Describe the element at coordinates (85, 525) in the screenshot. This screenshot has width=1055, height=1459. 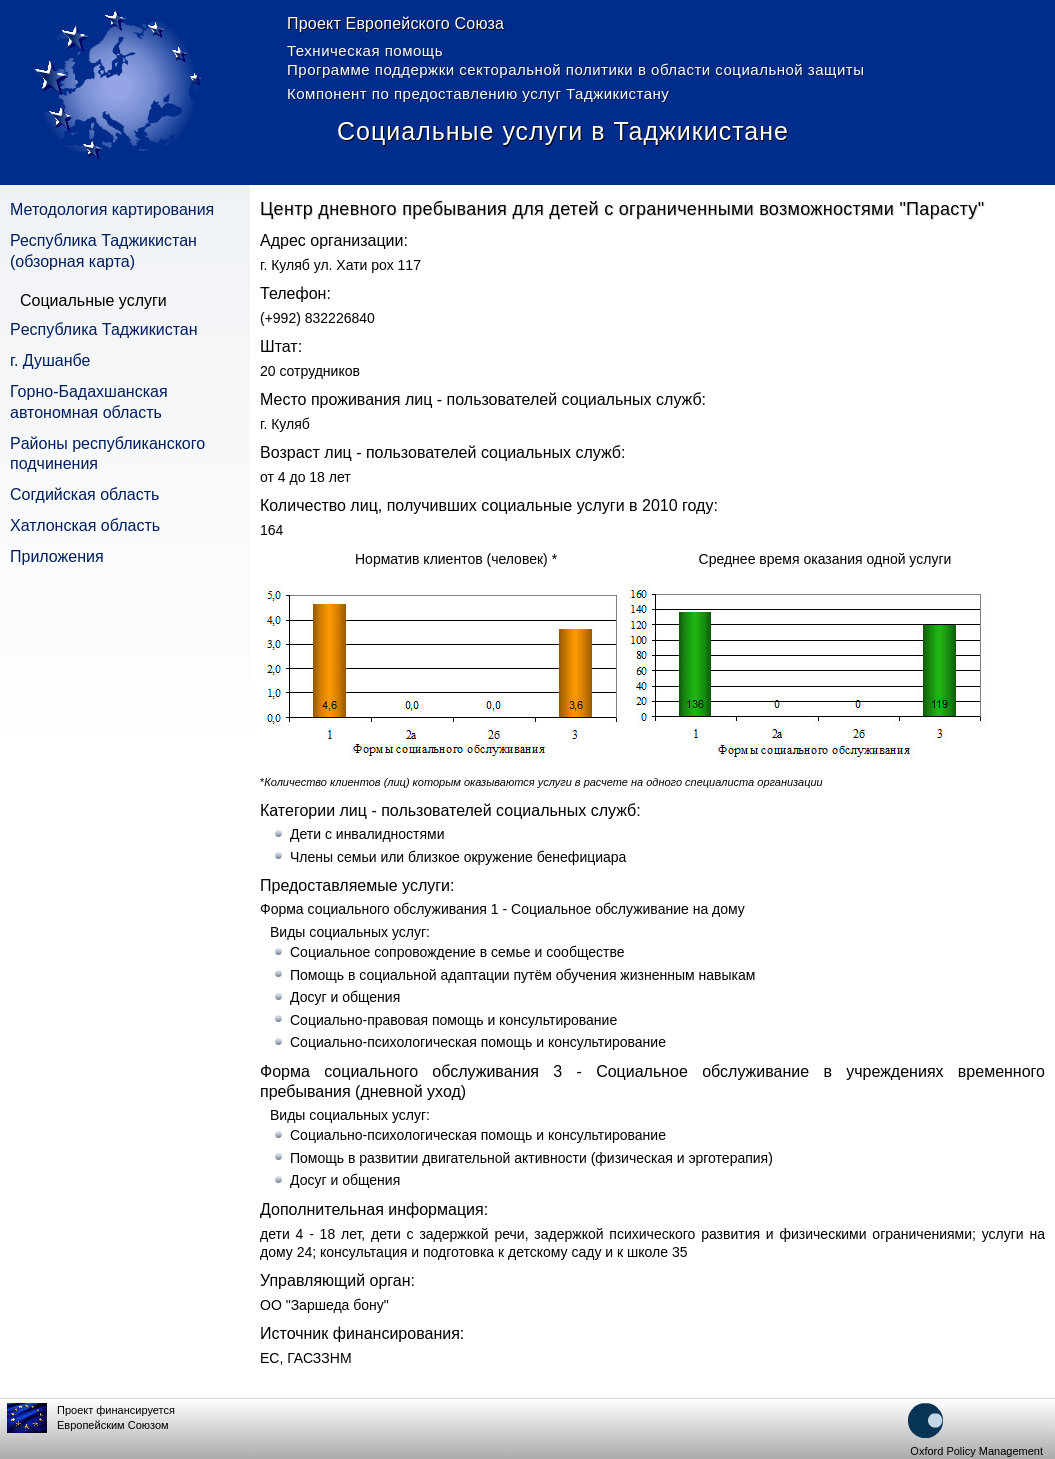
I see `Хатлонская область` at that location.